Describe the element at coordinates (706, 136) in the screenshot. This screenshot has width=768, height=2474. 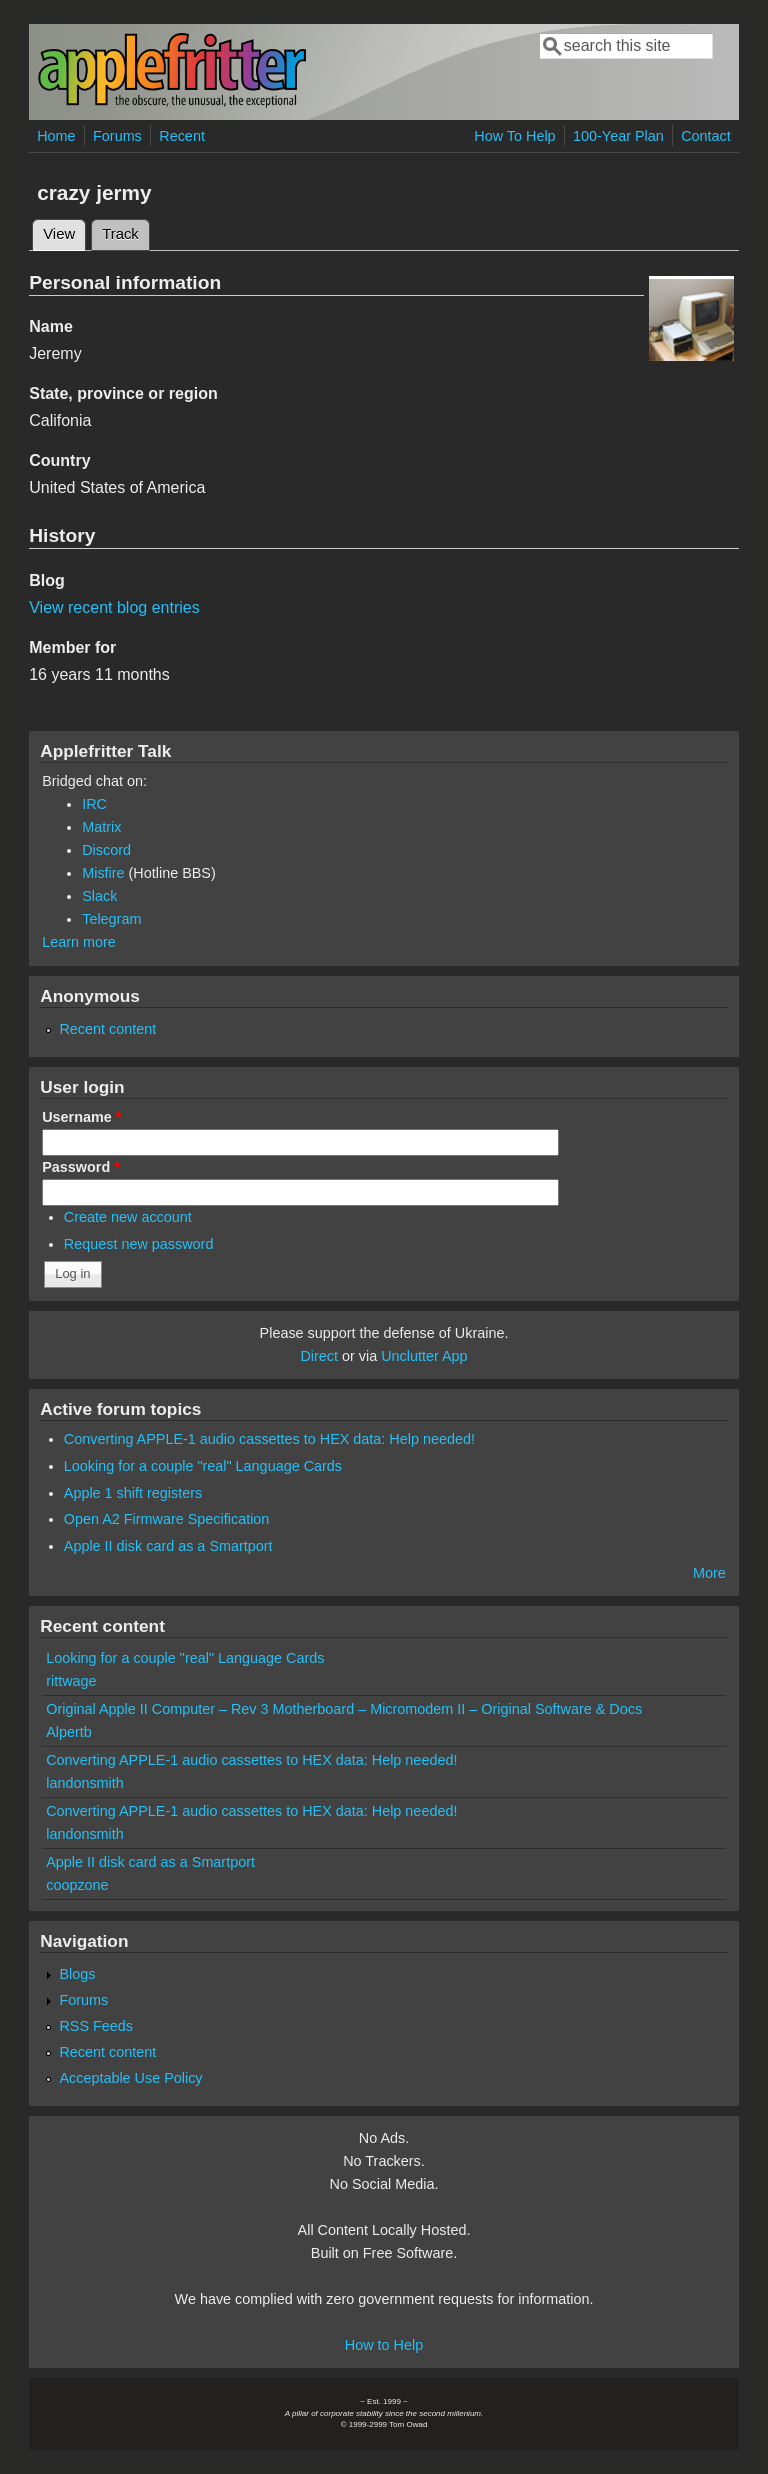
I see `Contact` at that location.